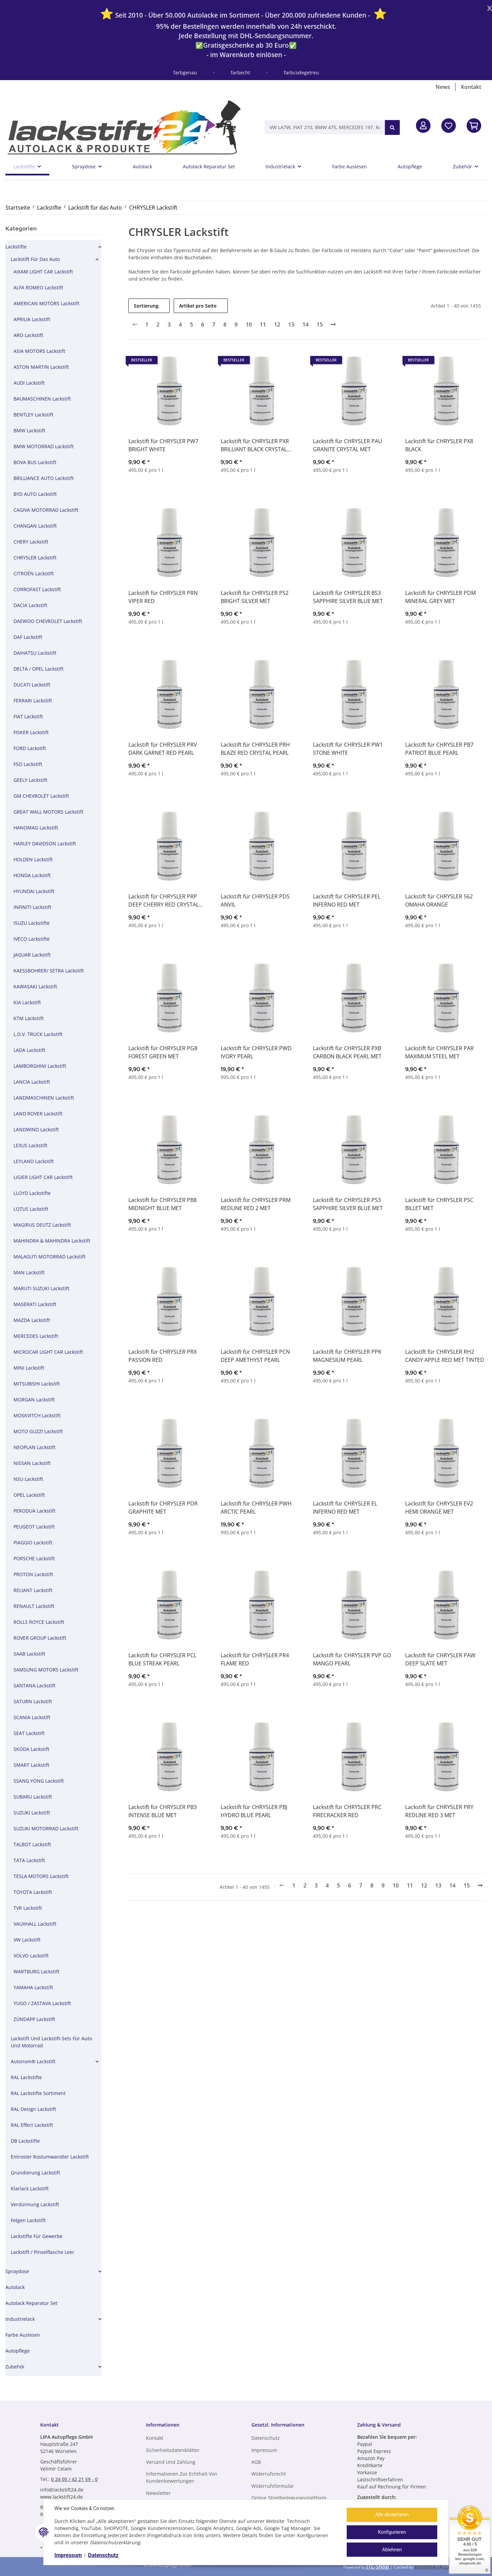 The height and width of the screenshot is (2576, 492). Describe the element at coordinates (48, 812) in the screenshot. I see `GREAT WALL MOTORS Lackstift` at that location.